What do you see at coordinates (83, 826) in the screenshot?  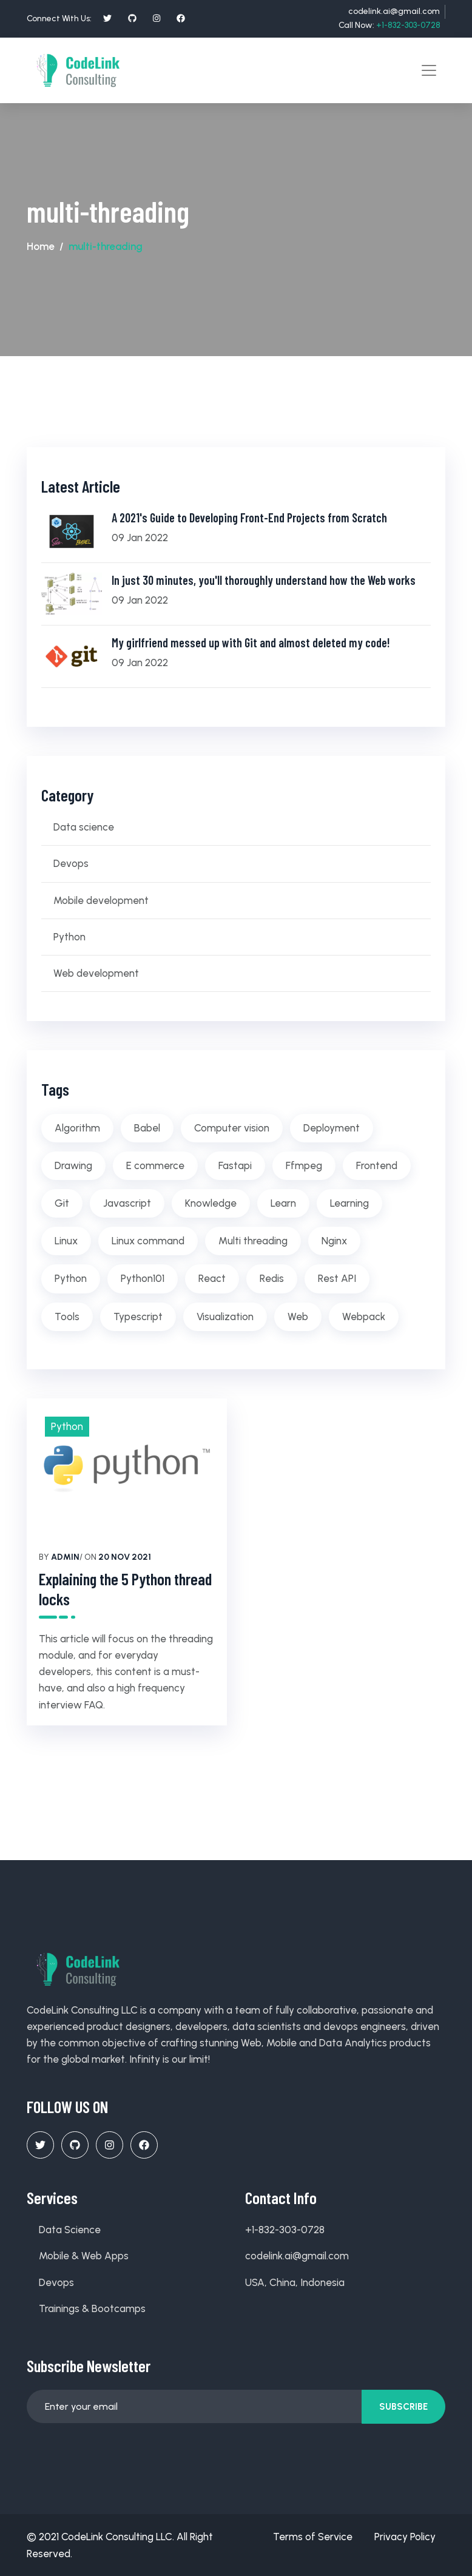 I see `Data science` at bounding box center [83, 826].